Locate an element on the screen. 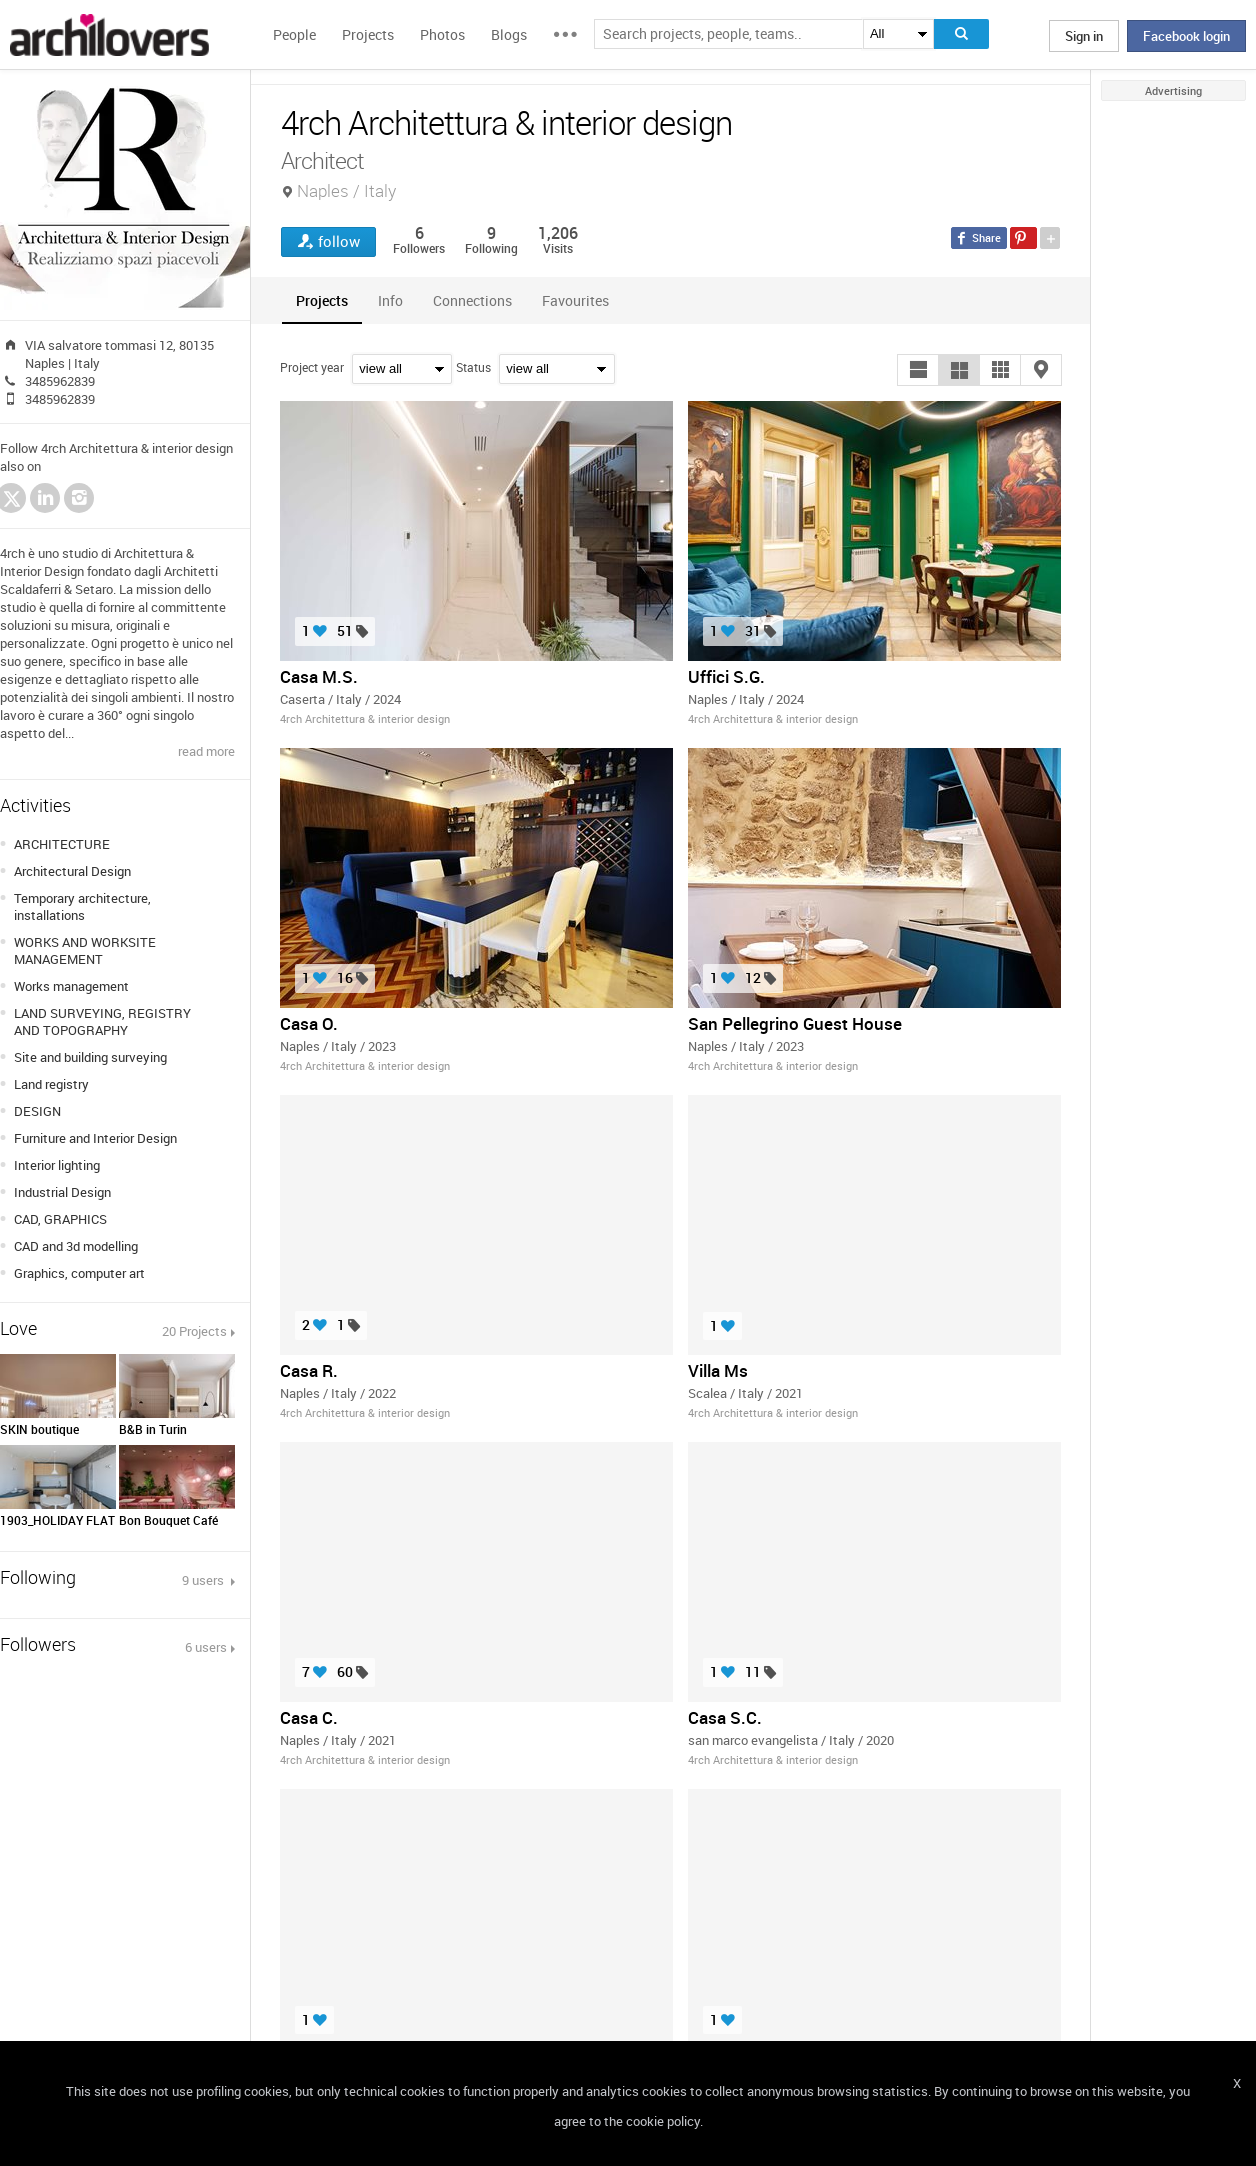  Photos is located at coordinates (442, 34).